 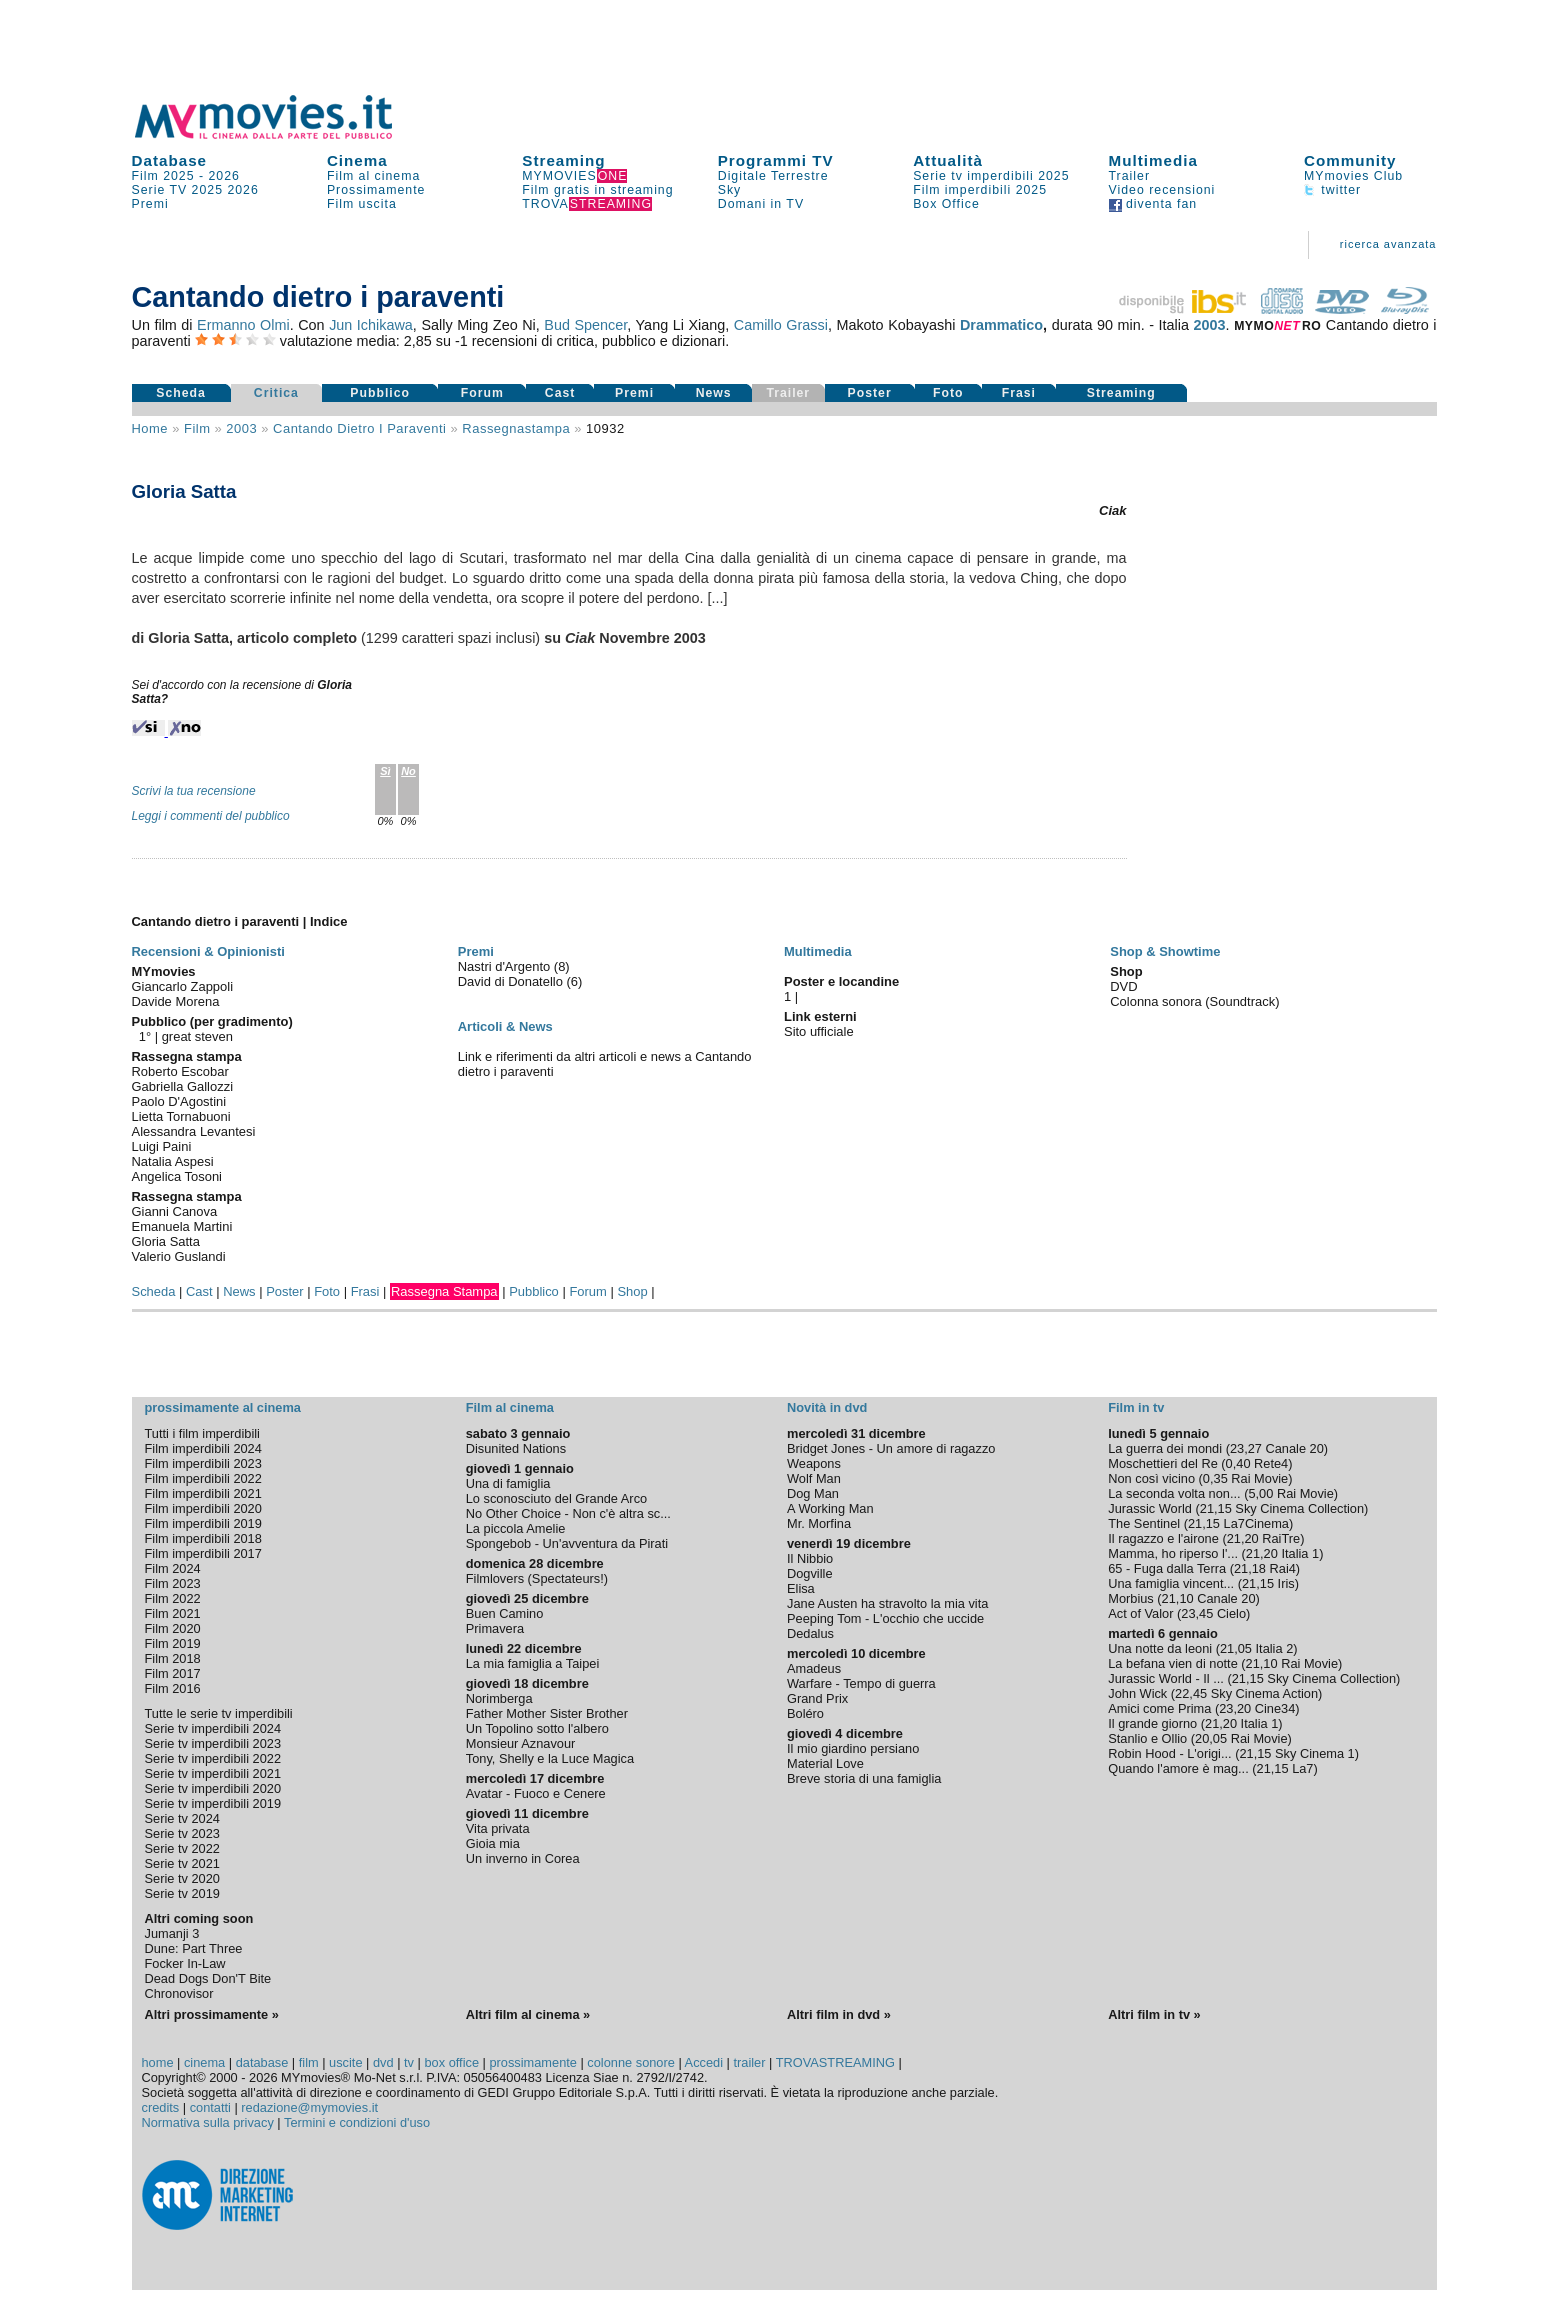 I want to click on Sky Cinema Action, so click(x=1264, y=1693).